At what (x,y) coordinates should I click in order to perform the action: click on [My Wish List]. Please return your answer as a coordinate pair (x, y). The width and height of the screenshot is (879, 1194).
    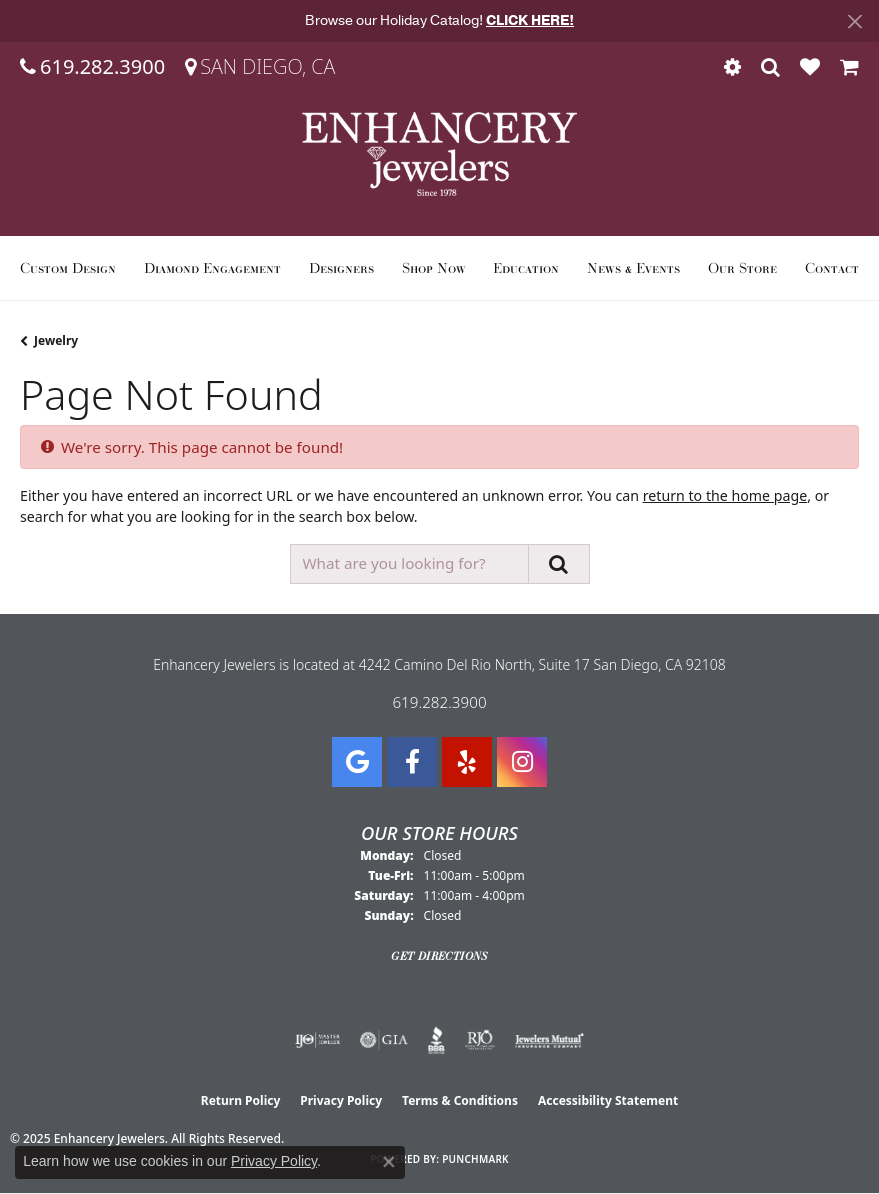
    Looking at the image, I should click on (810, 67).